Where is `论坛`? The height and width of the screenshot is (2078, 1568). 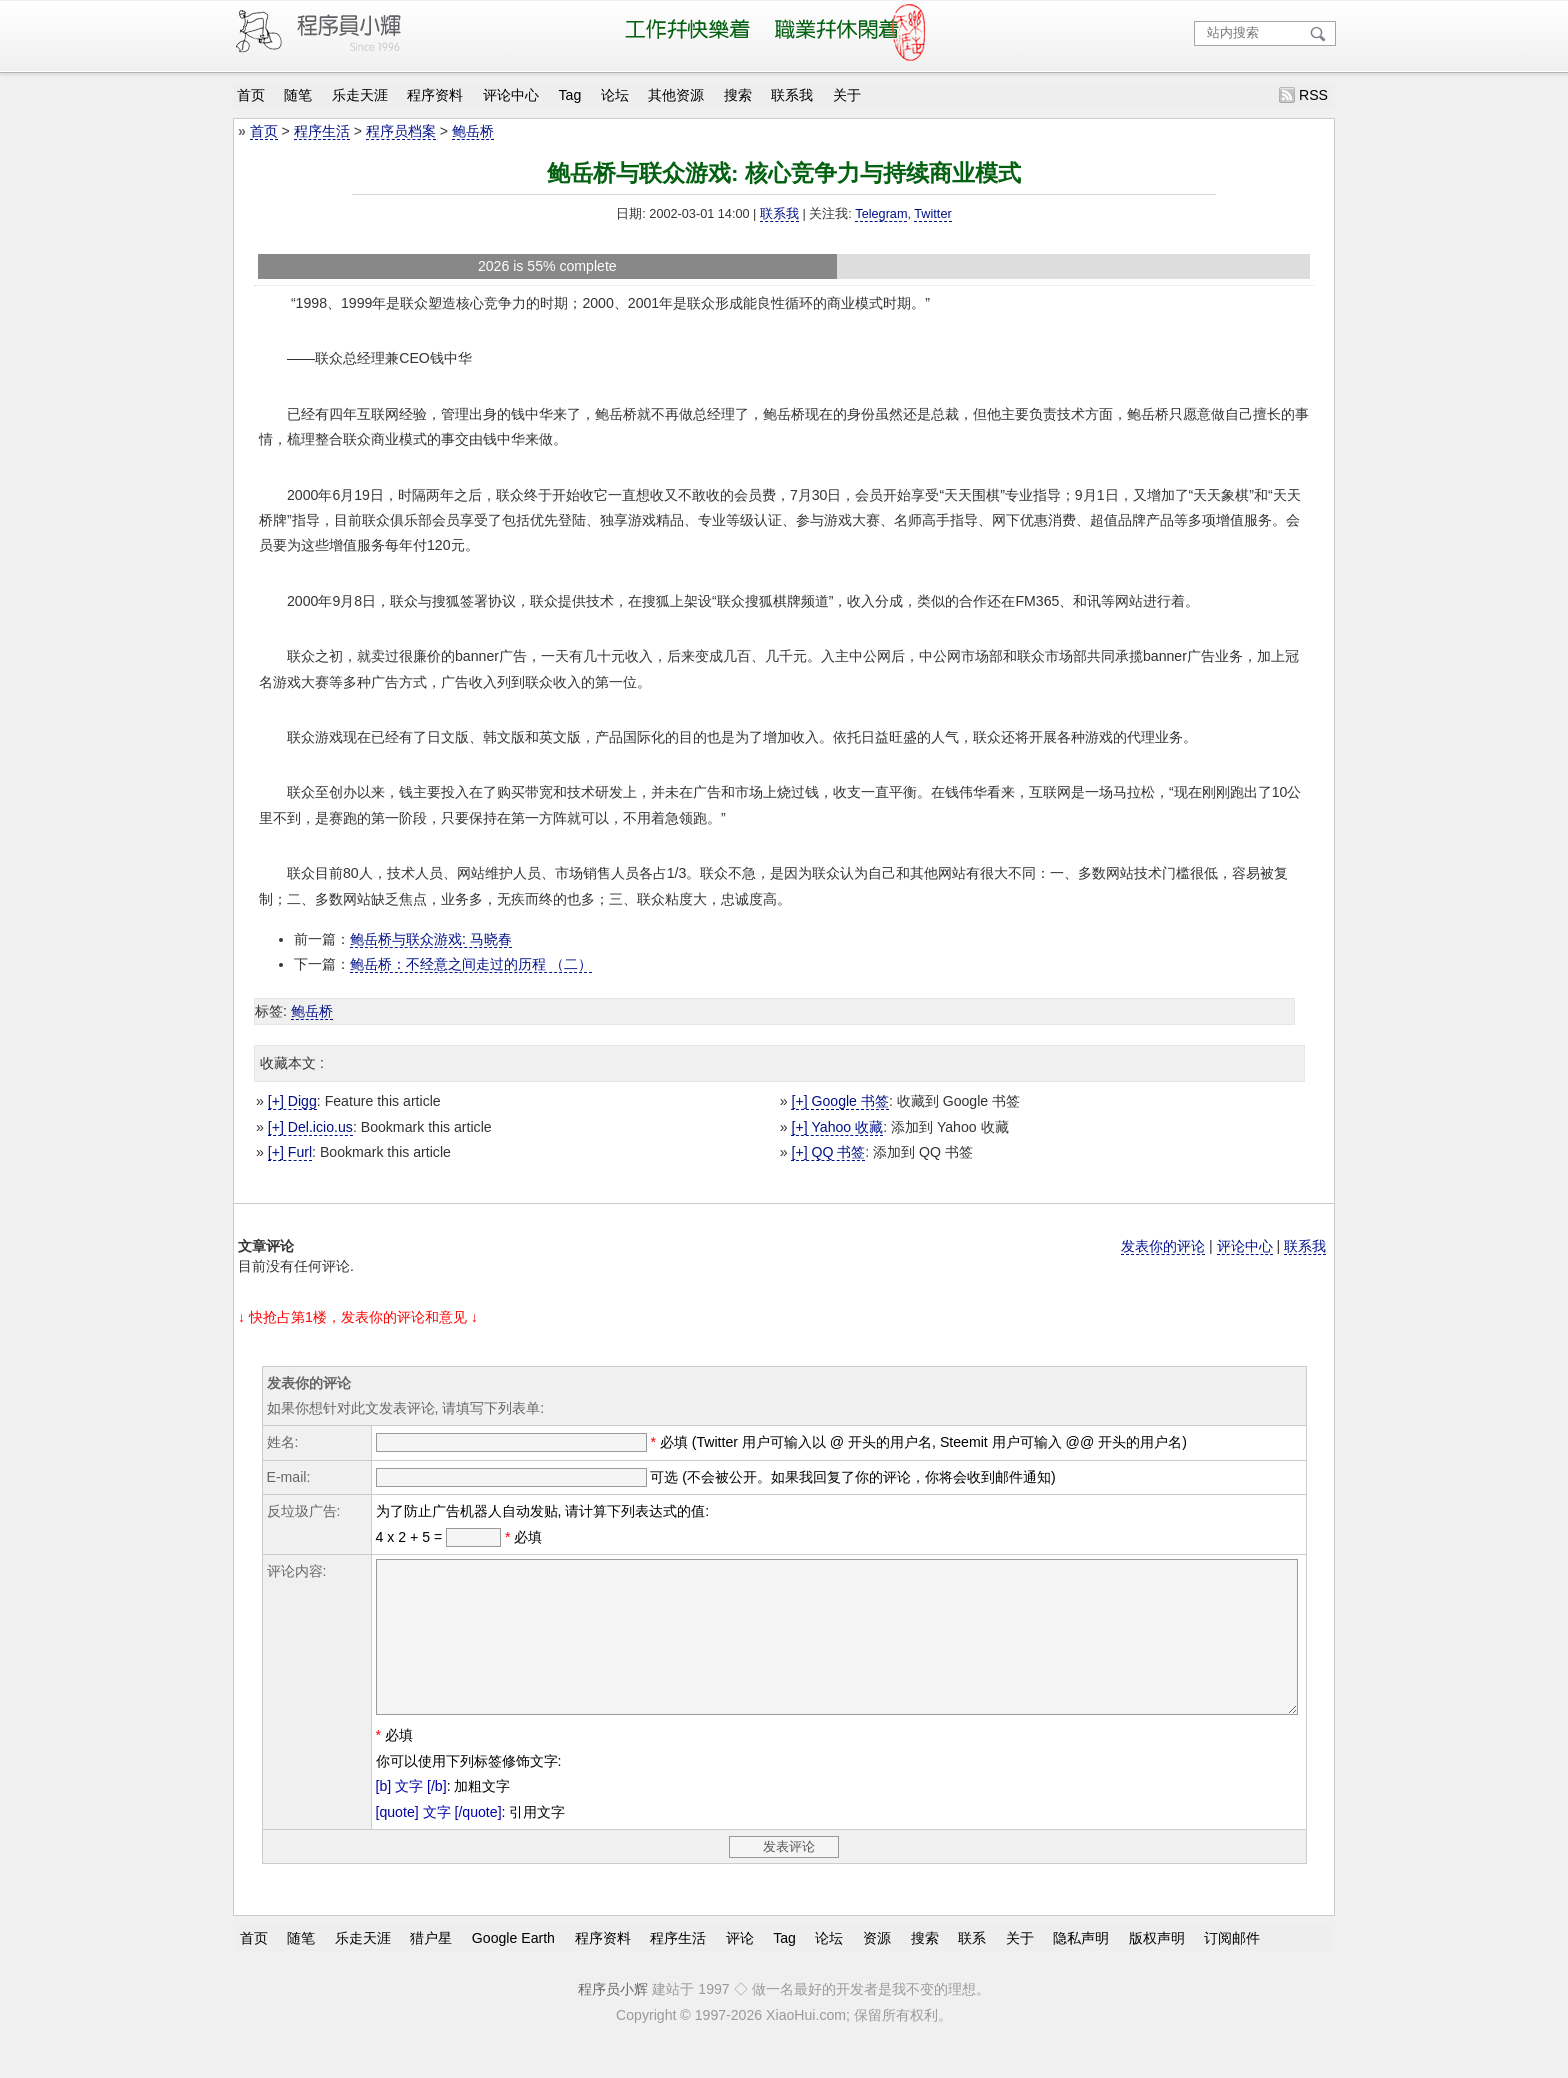
论坛 is located at coordinates (615, 95).